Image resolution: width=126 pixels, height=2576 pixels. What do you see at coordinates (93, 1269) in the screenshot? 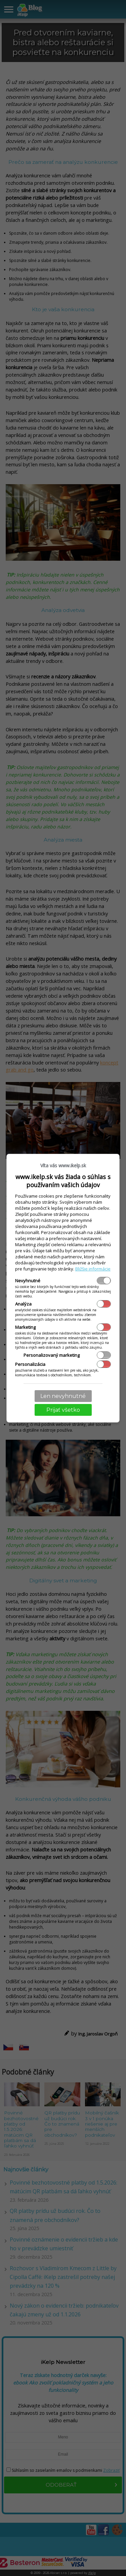
I see `Bližšie informácie` at bounding box center [93, 1269].